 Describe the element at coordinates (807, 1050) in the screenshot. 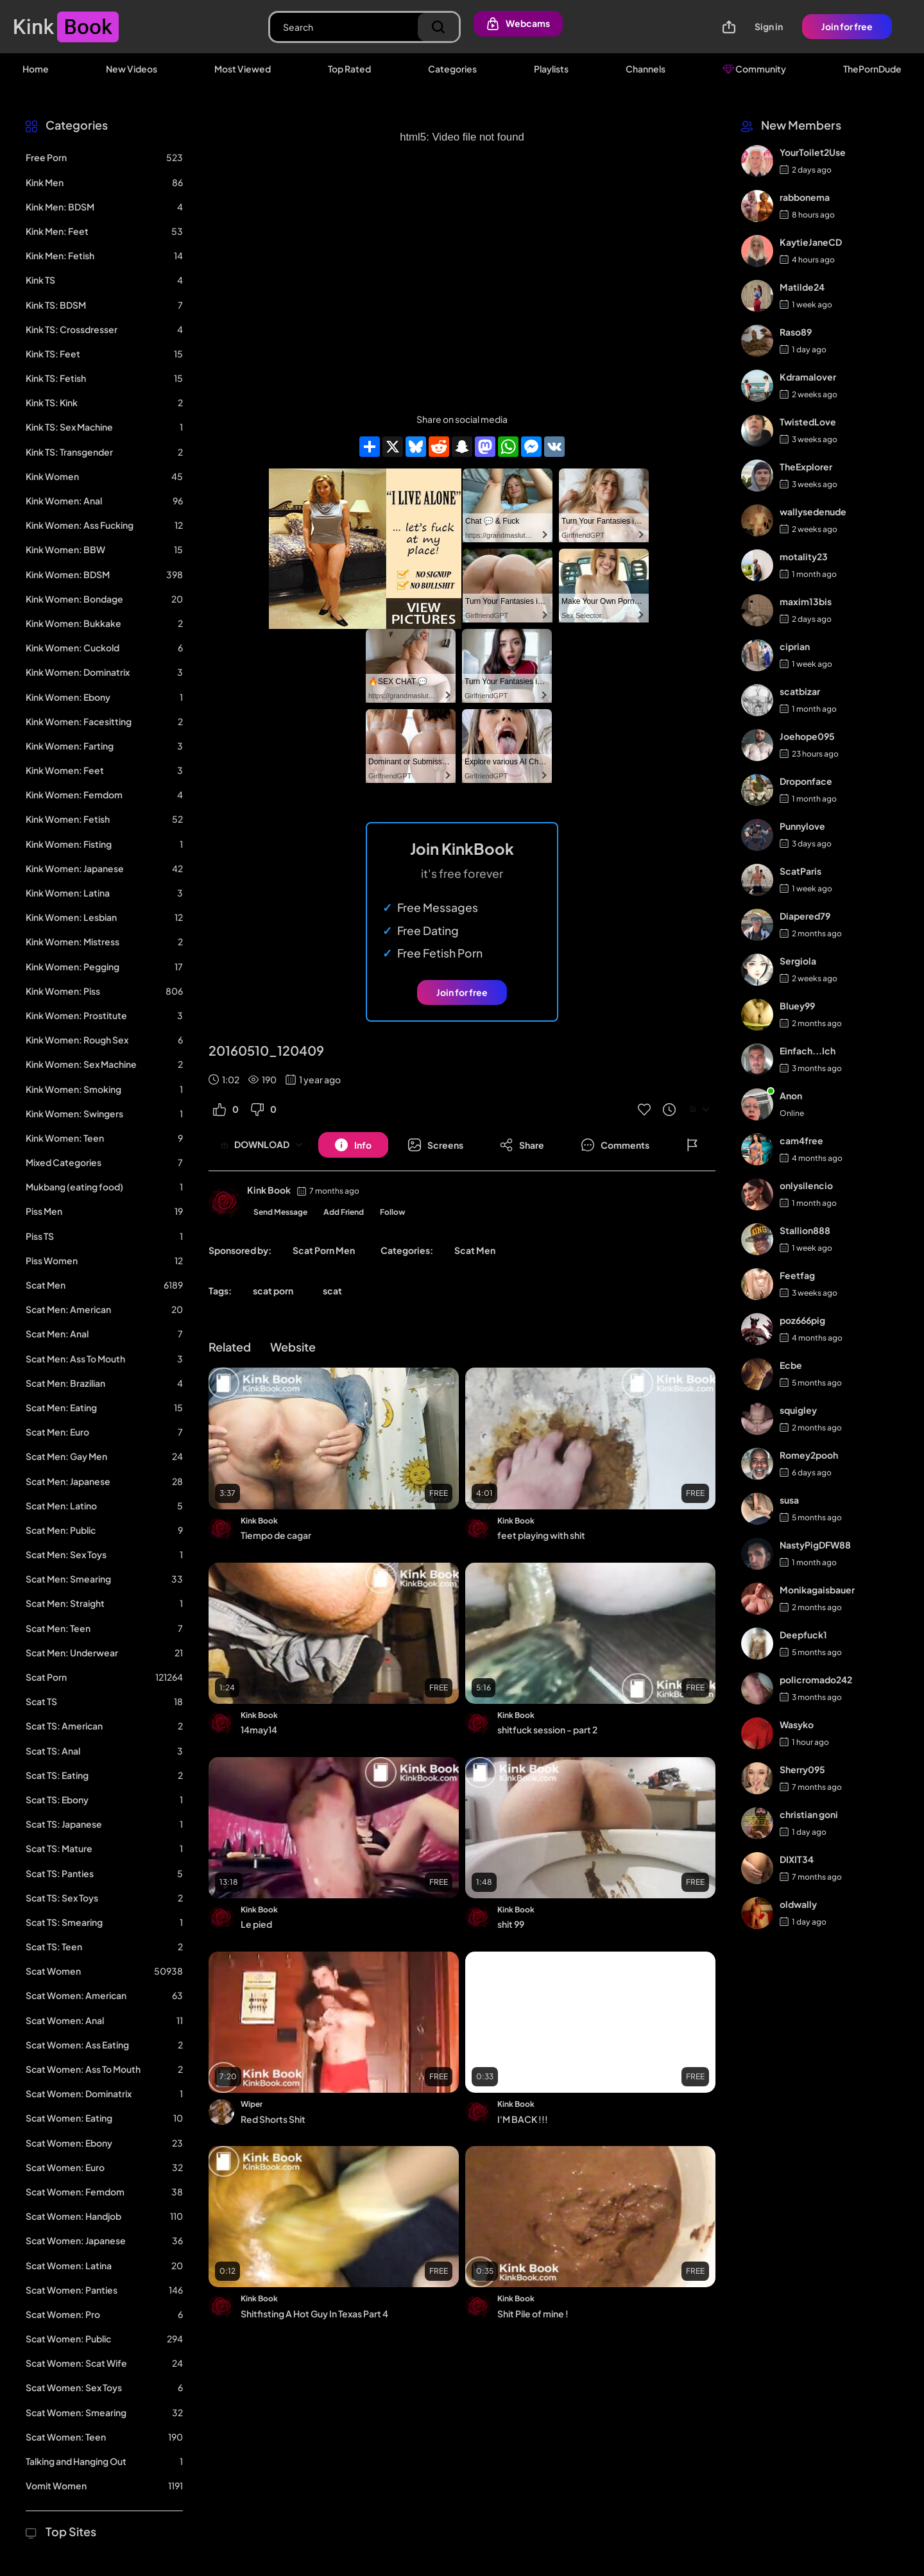

I see `Einfach...Ich` at that location.